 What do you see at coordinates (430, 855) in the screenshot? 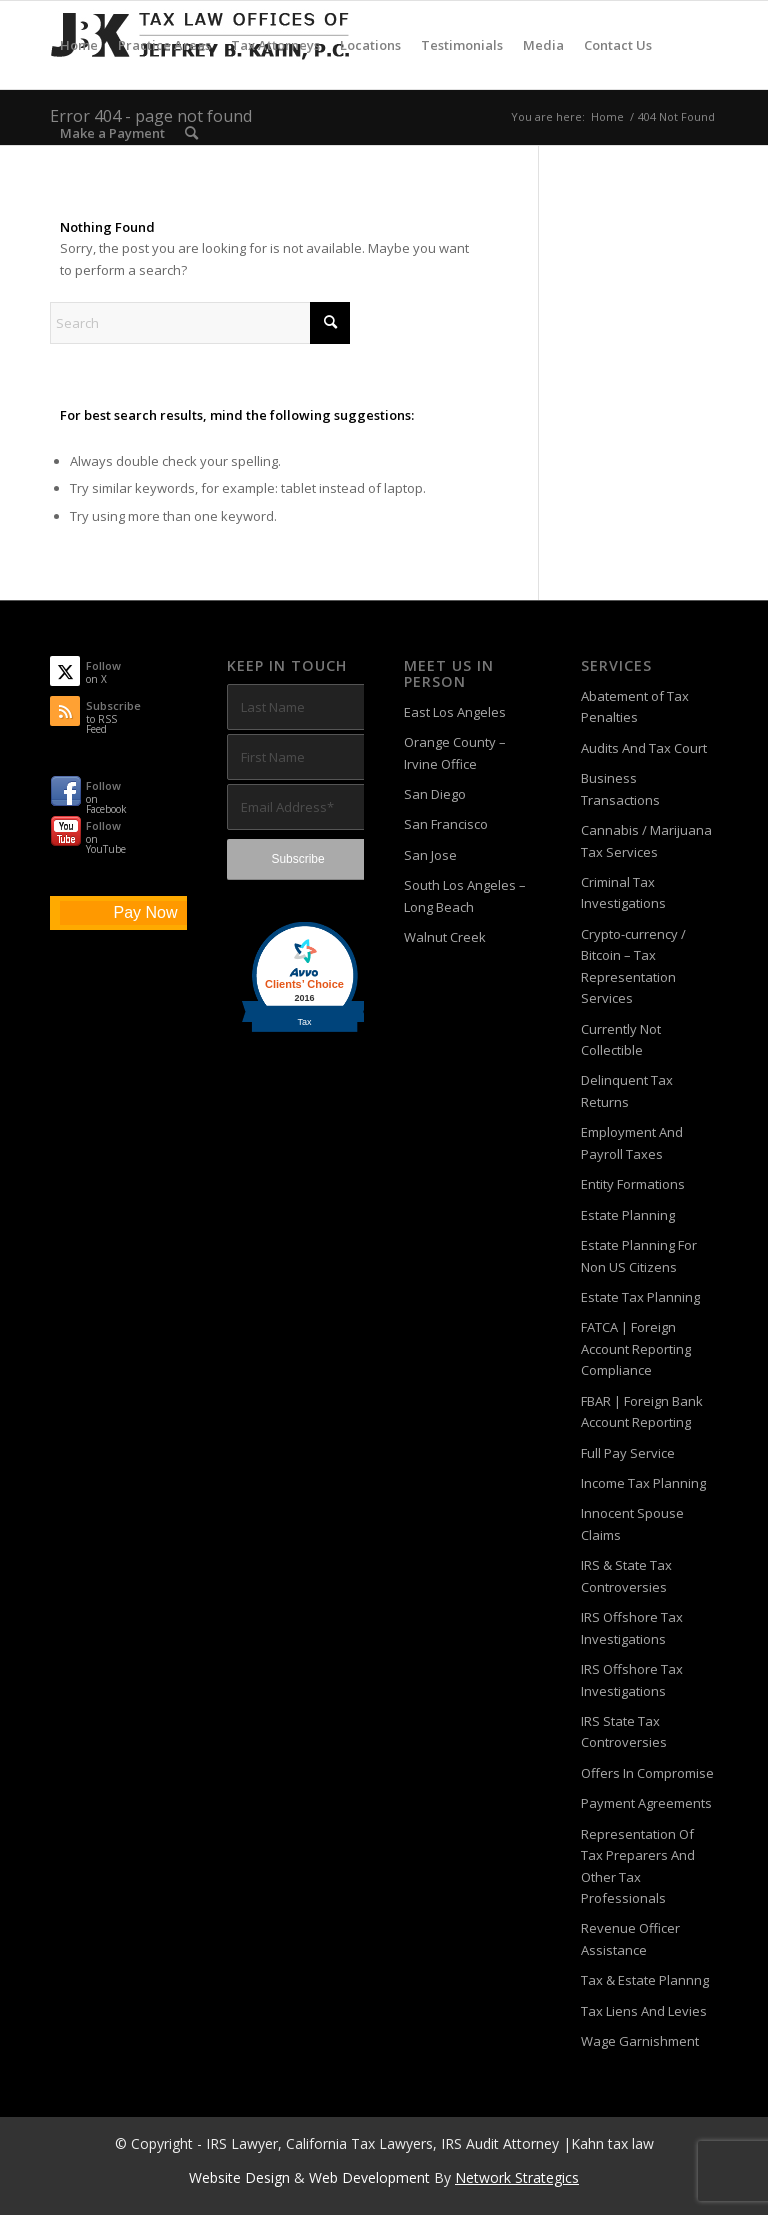
I see `San Jose` at bounding box center [430, 855].